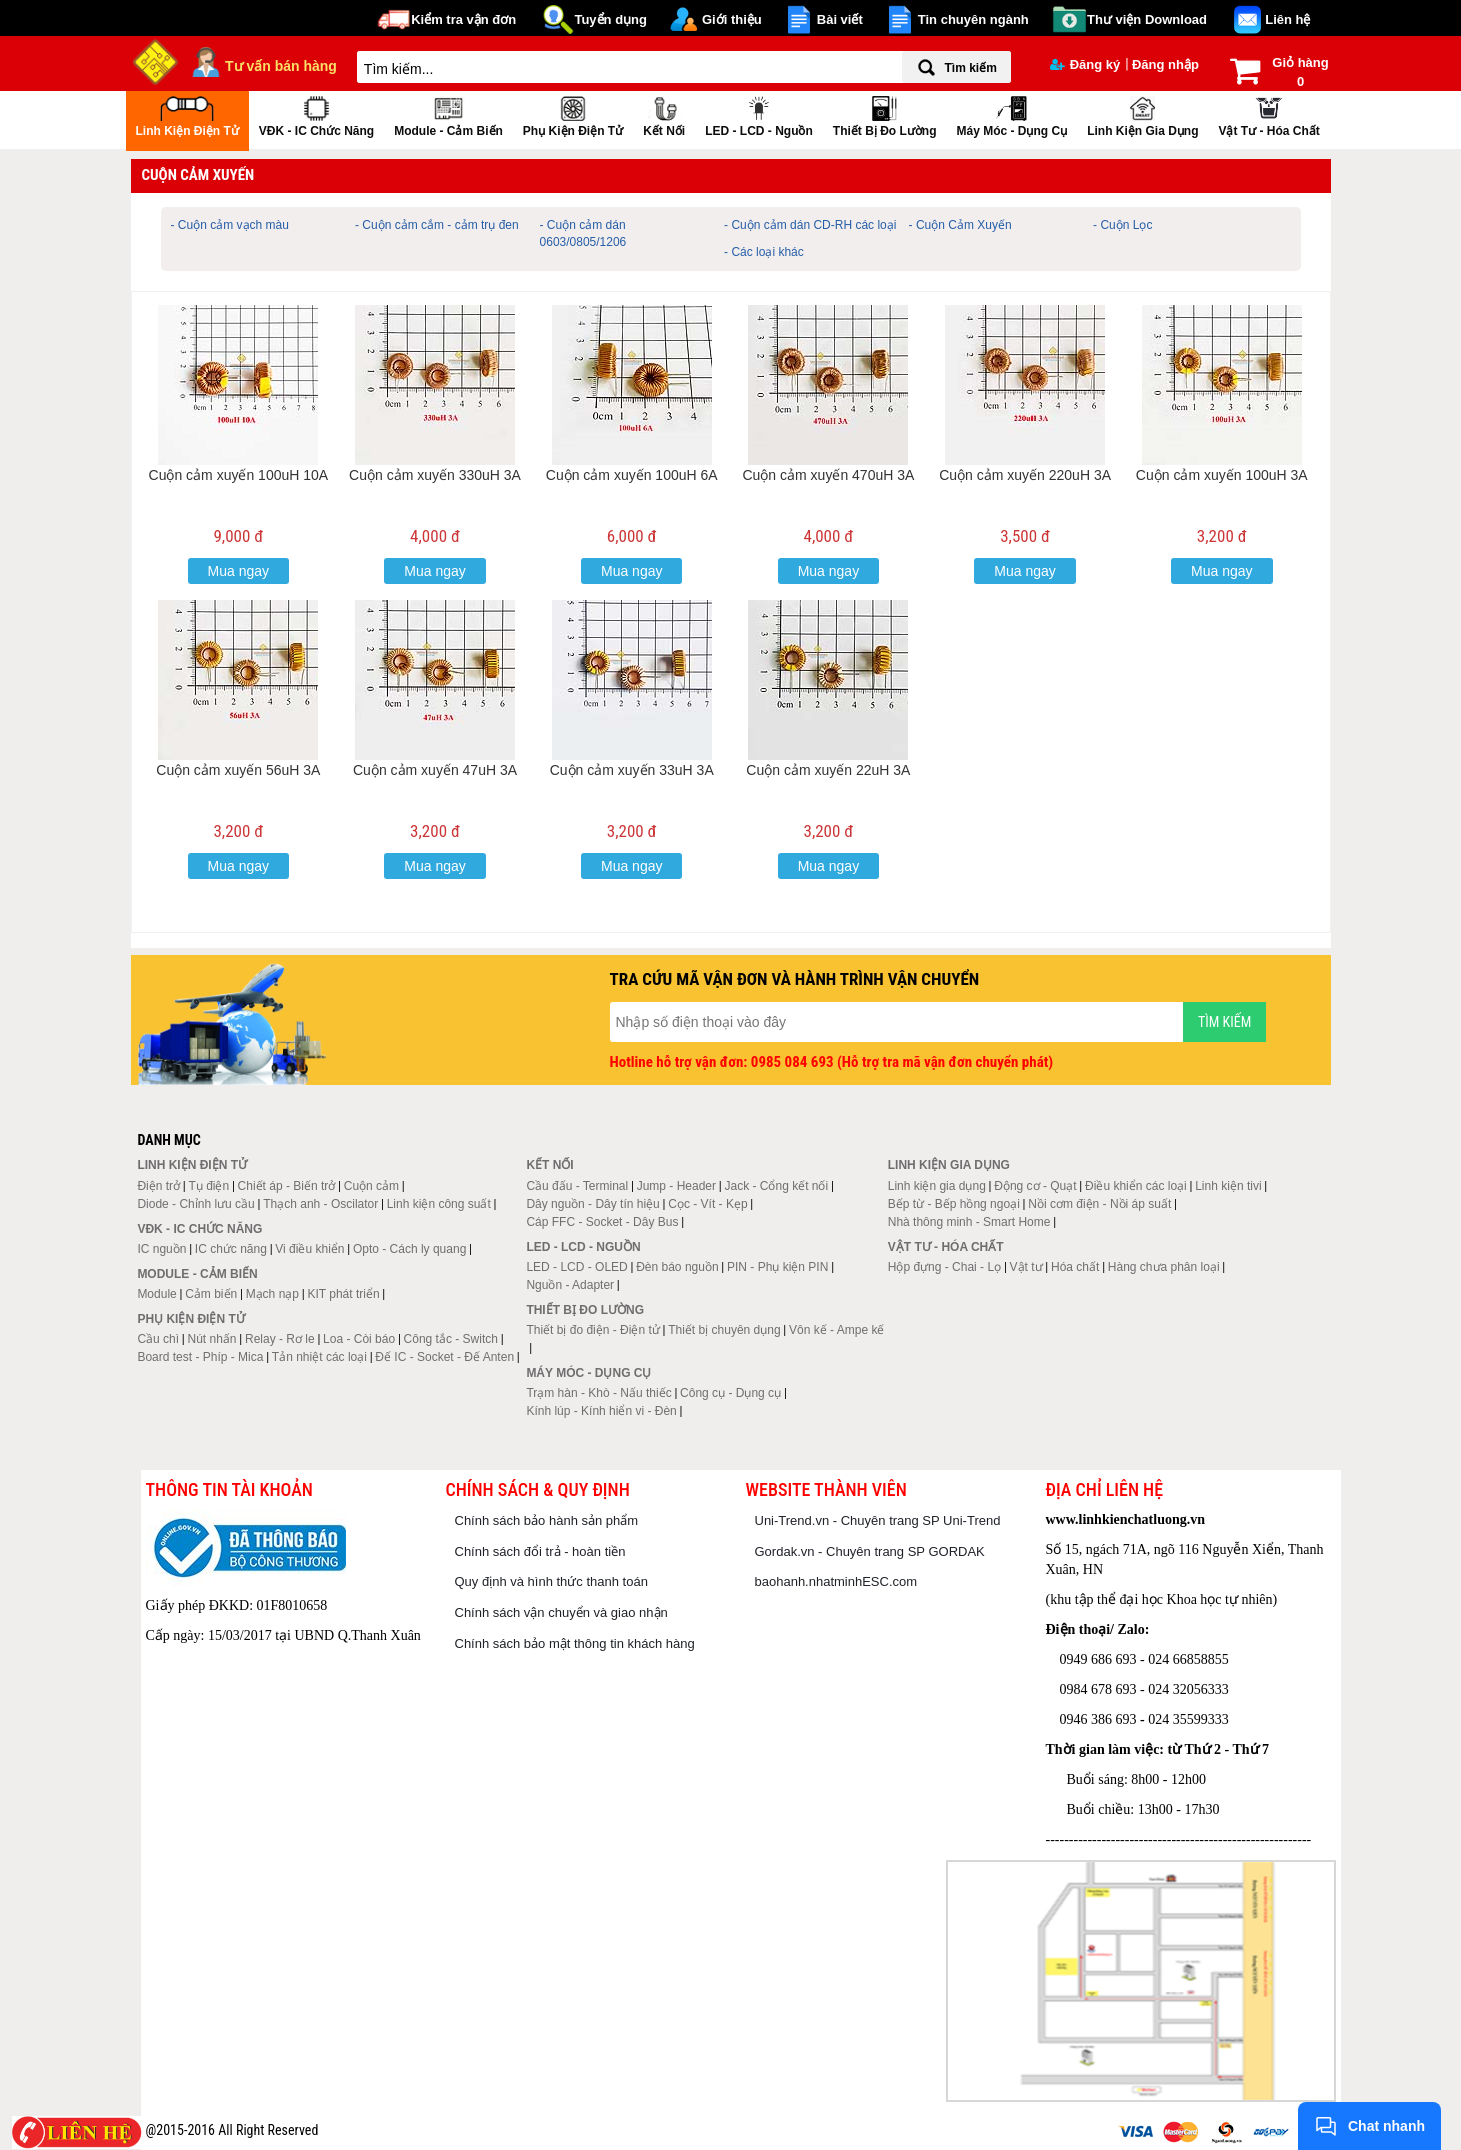 The width and height of the screenshot is (1461, 2150). I want to click on Chính sách vận chuyển và giao nhận, so click(561, 1612).